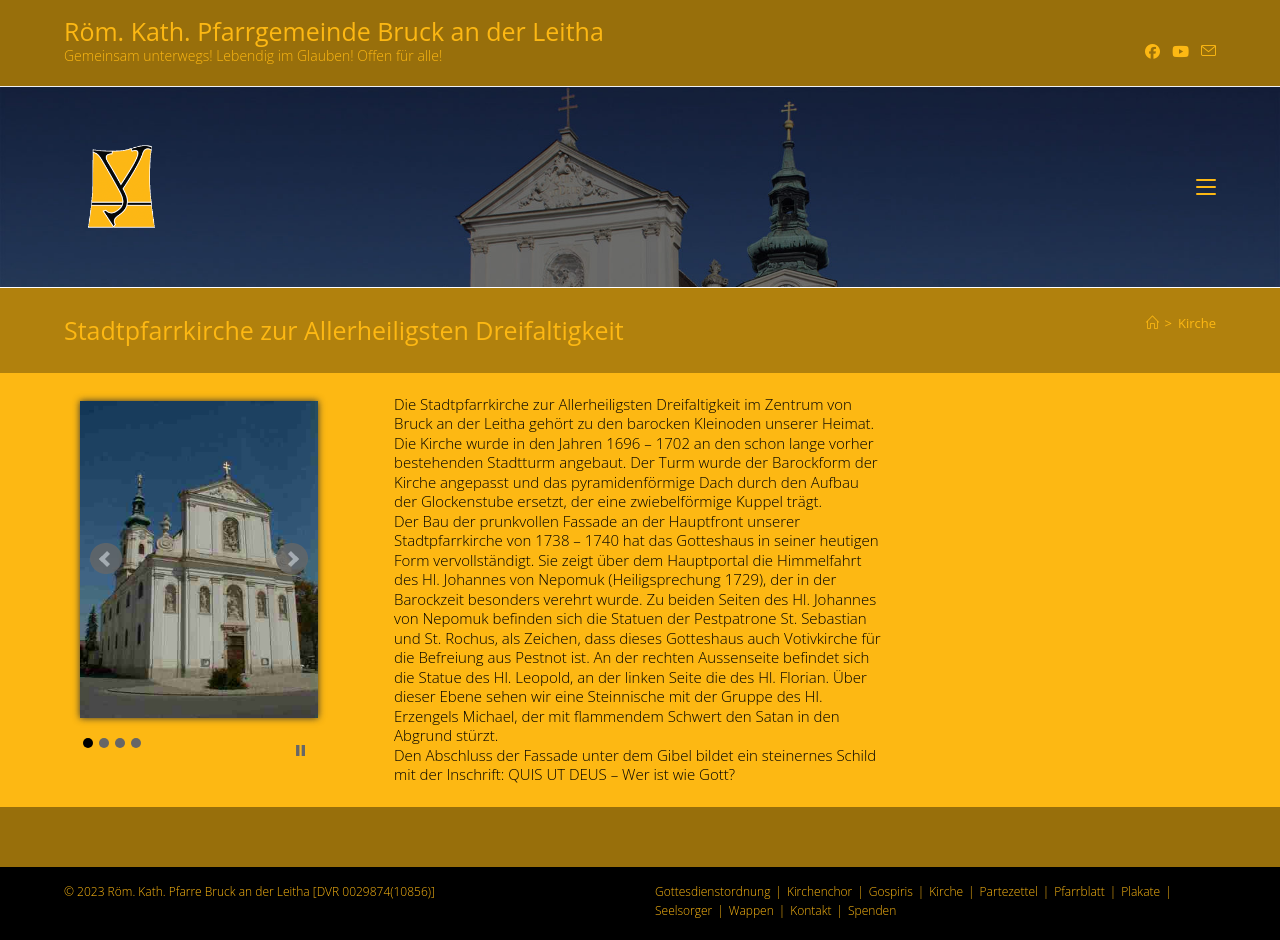 The image size is (1280, 940). What do you see at coordinates (1205, 51) in the screenshot?
I see `[Mail senden (öffnet im Mail-Programm)]` at bounding box center [1205, 51].